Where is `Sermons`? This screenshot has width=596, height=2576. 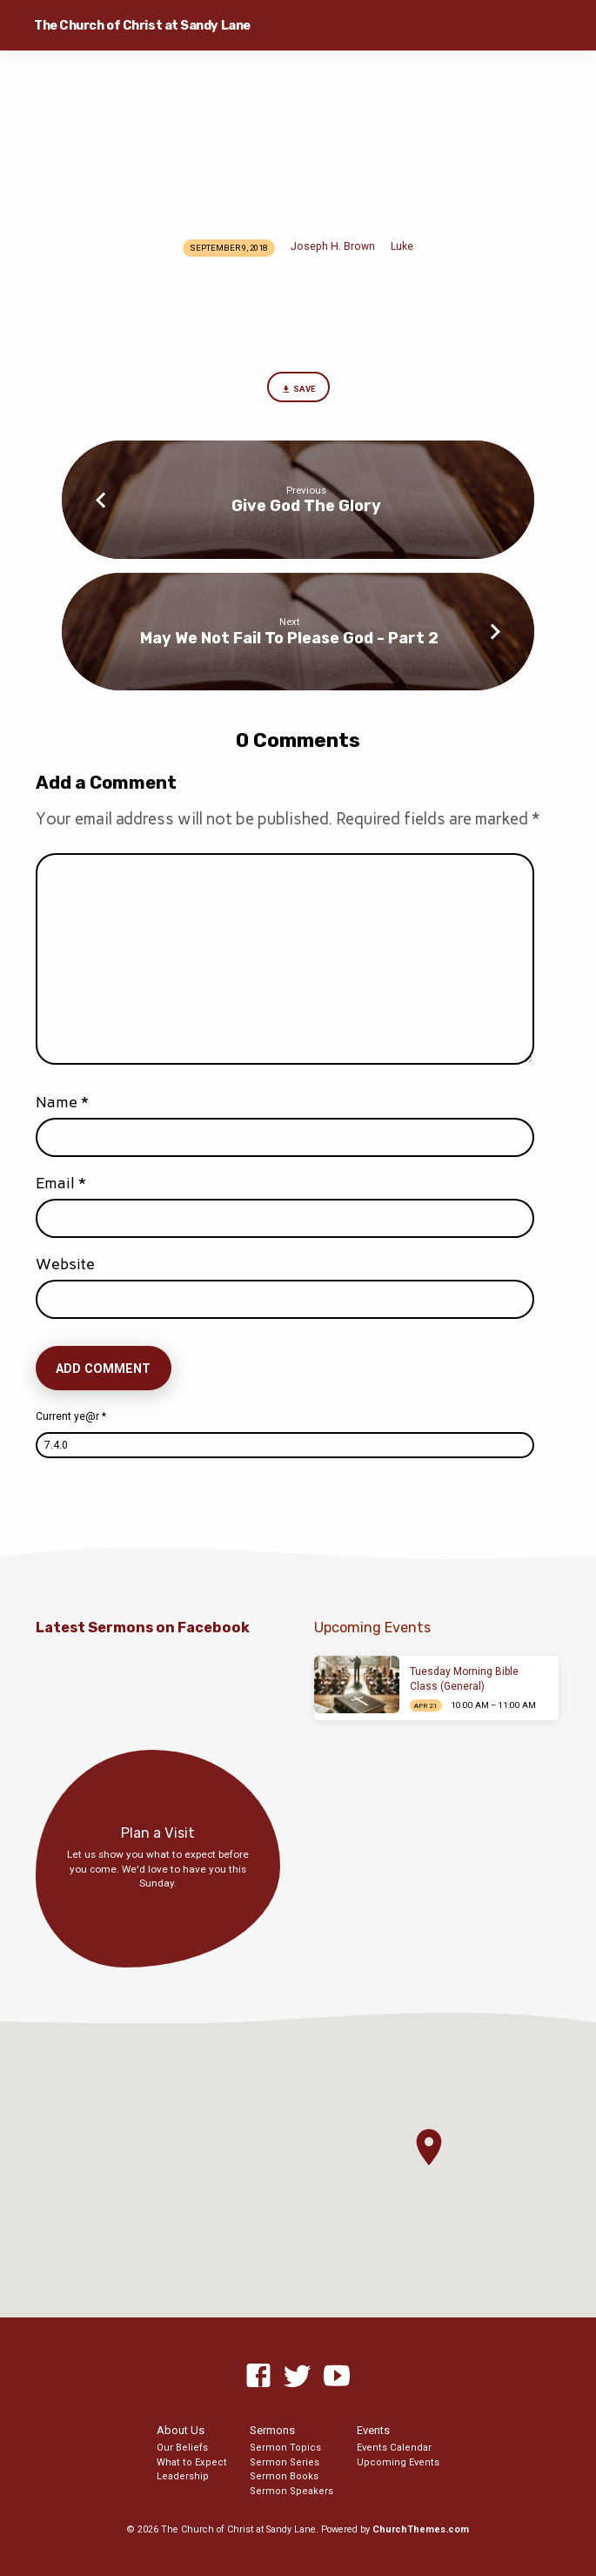
Sermons is located at coordinates (272, 2430).